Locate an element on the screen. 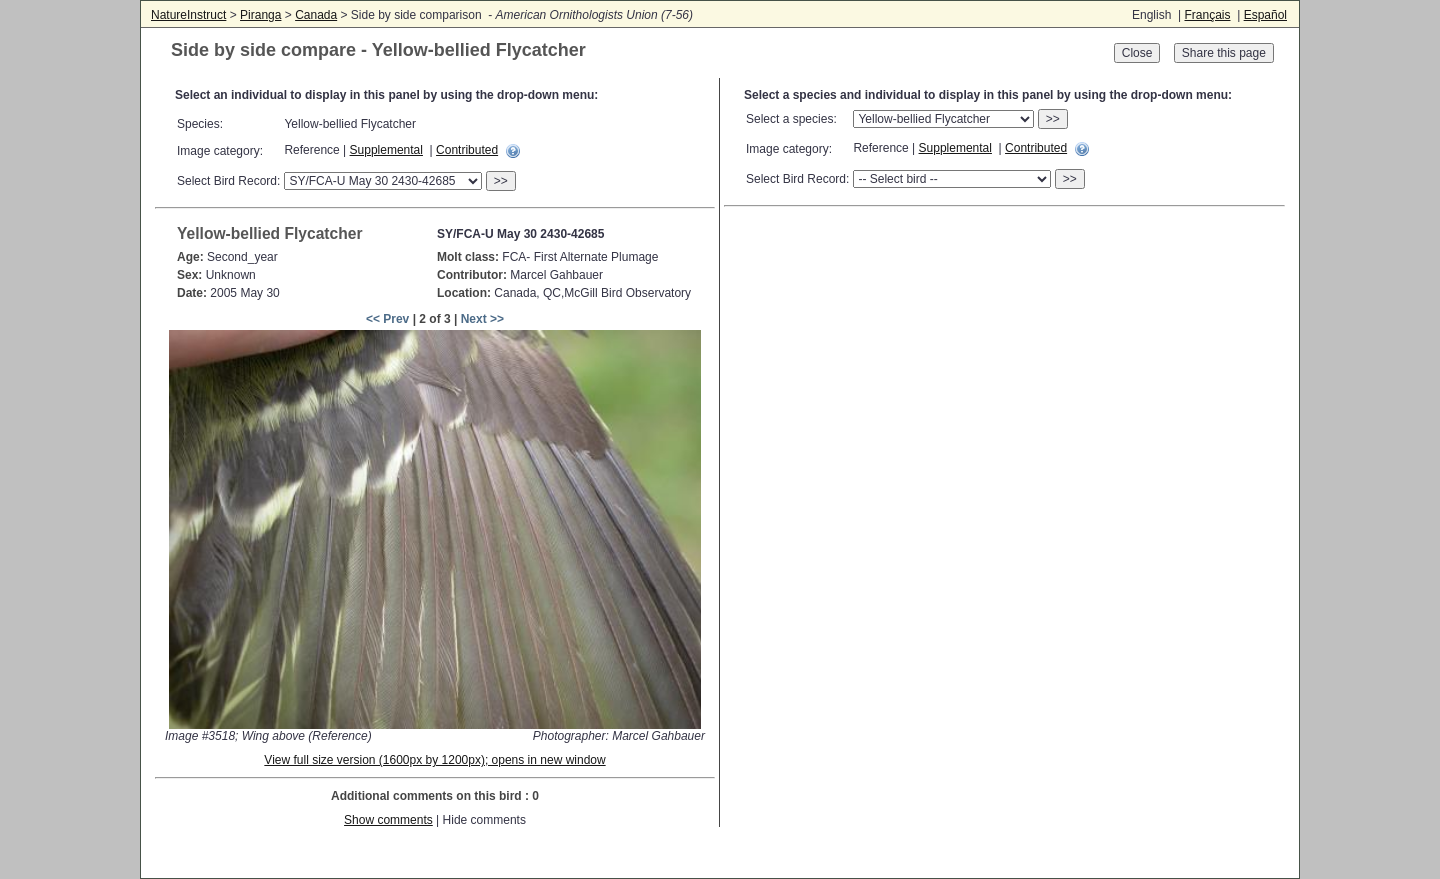 Image resolution: width=1440 pixels, height=879 pixels. Show comments is located at coordinates (388, 820).